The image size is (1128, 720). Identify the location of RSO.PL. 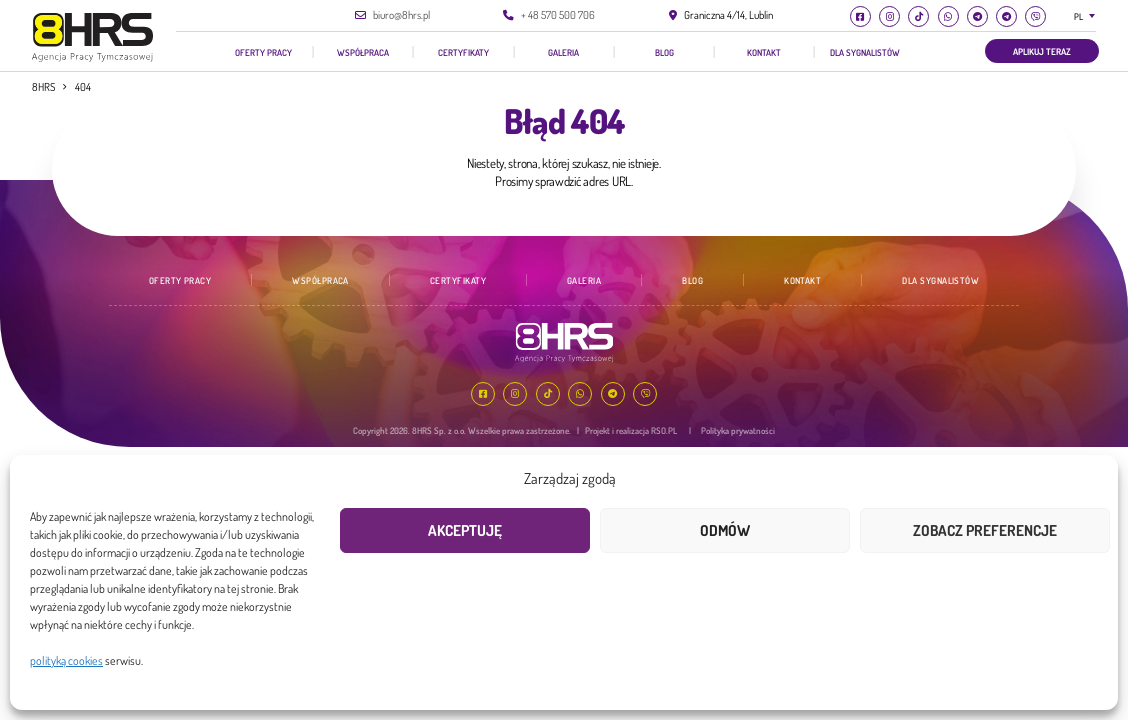
(664, 430).